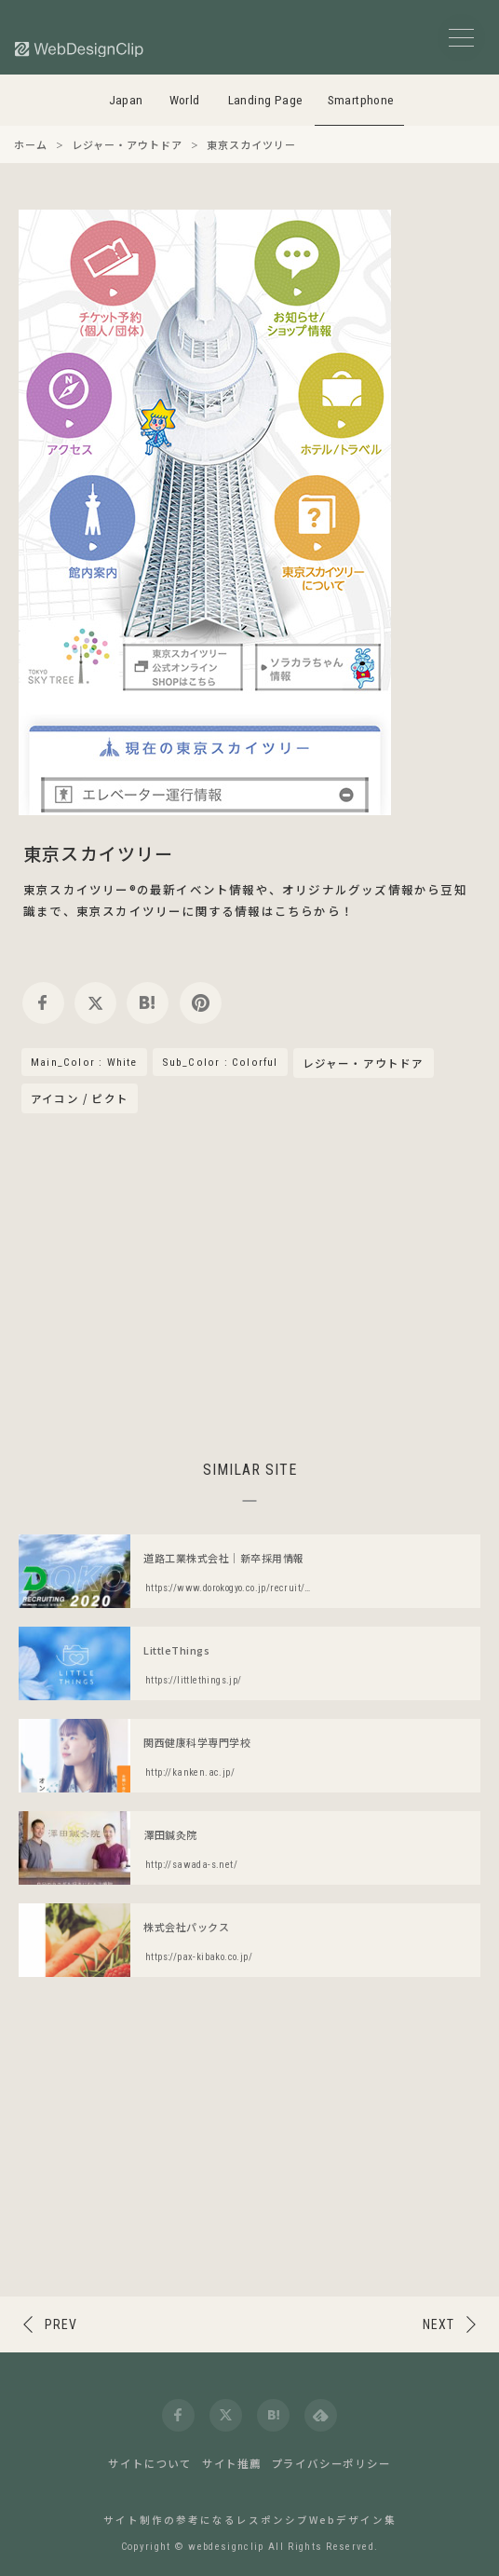 The image size is (499, 2576). I want to click on [Advertisement], so click(249, 1283).